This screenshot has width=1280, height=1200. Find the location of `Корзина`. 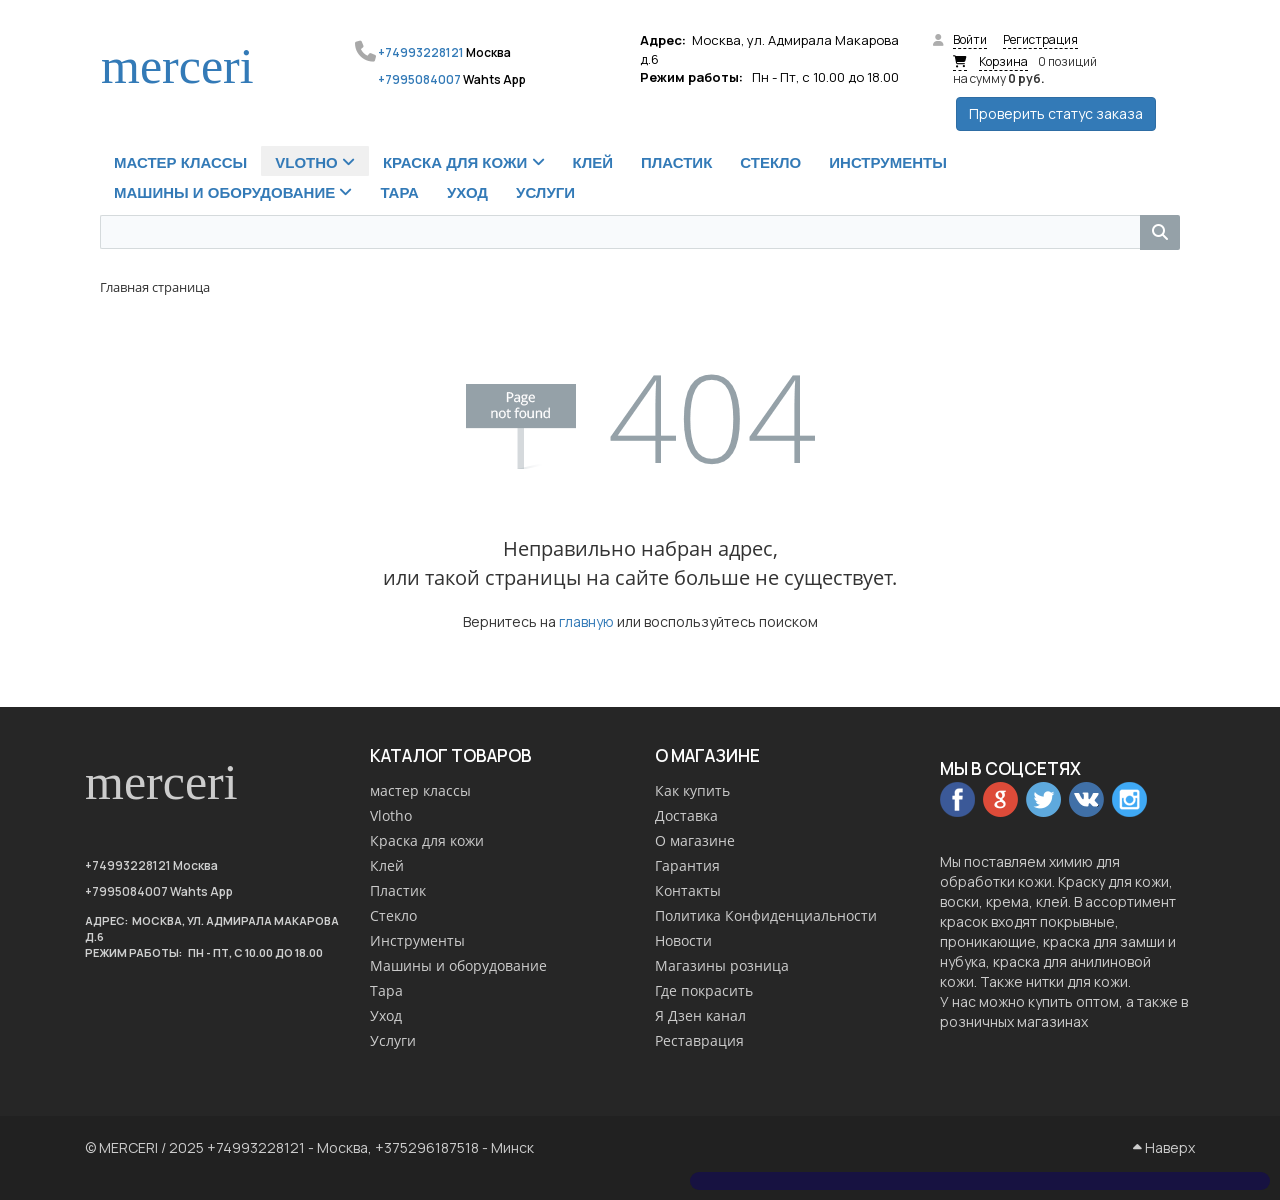

Корзина is located at coordinates (1003, 61).